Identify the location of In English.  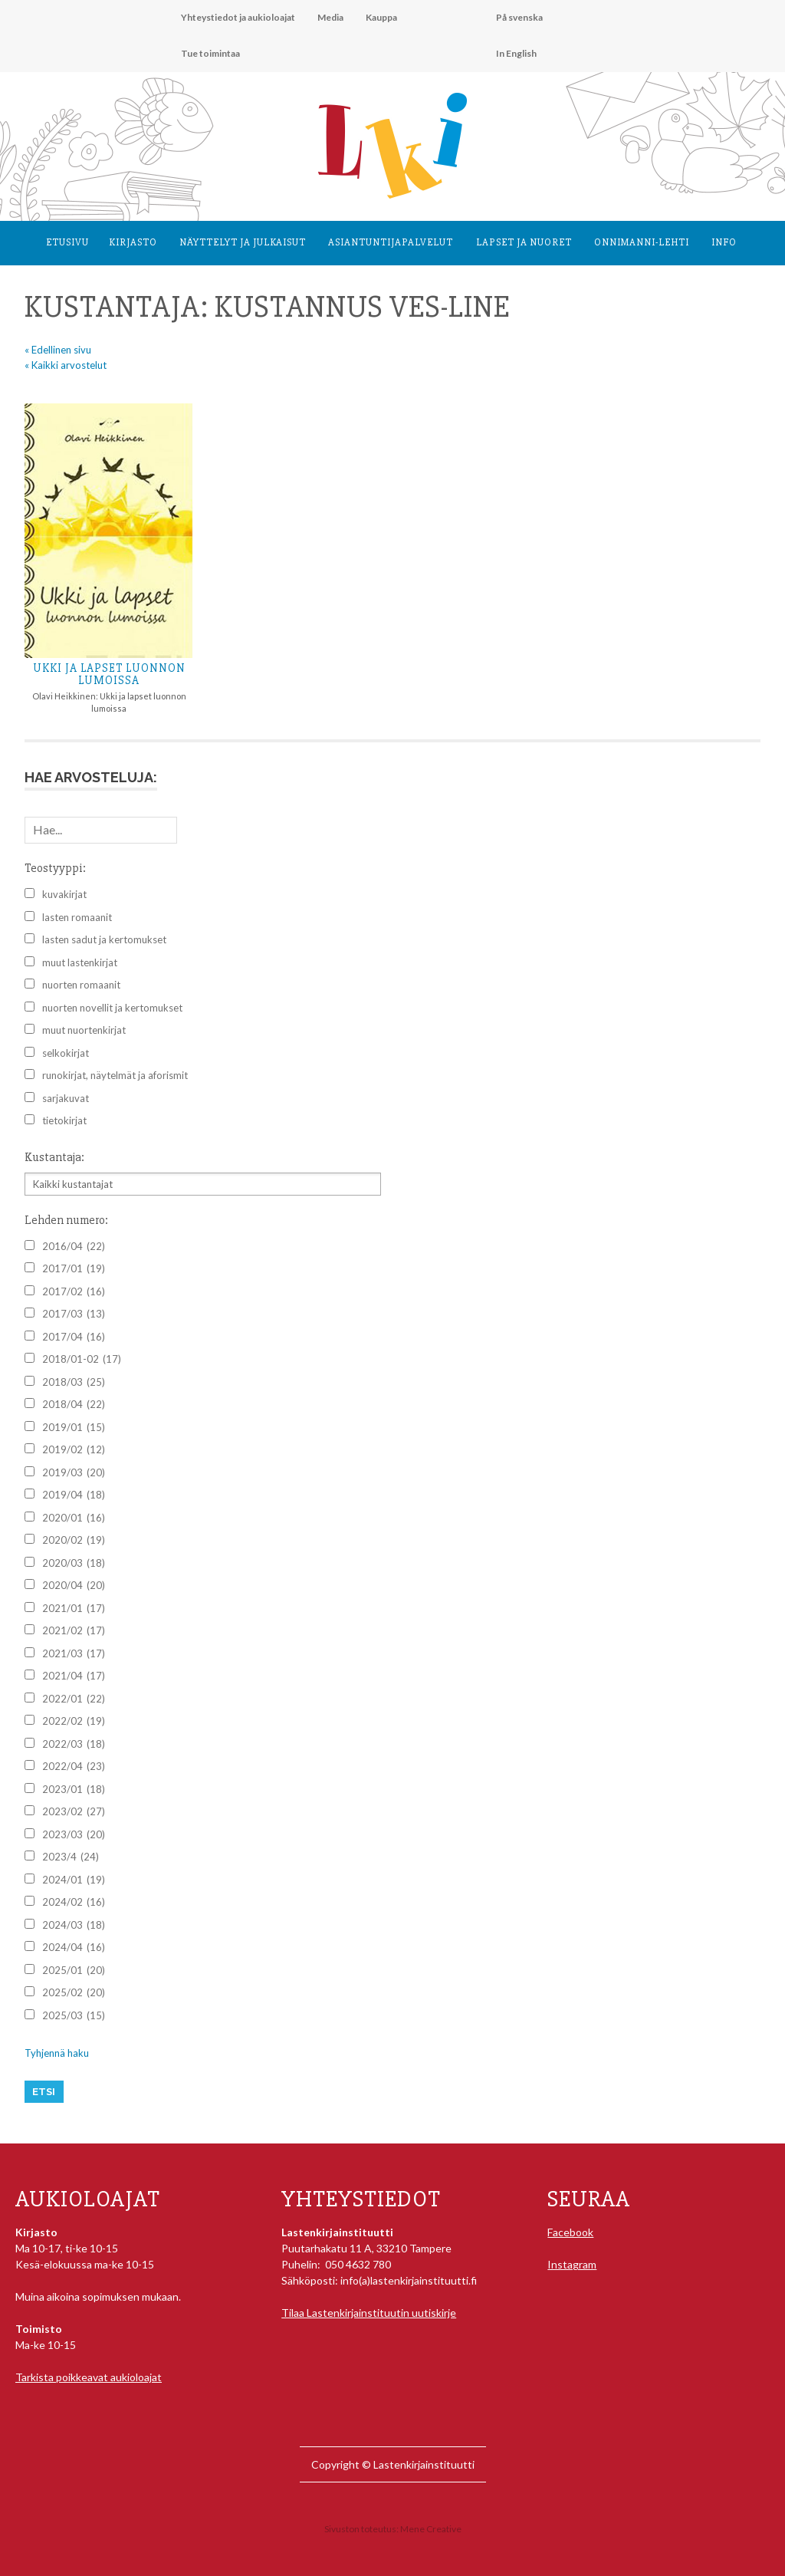
(516, 53).